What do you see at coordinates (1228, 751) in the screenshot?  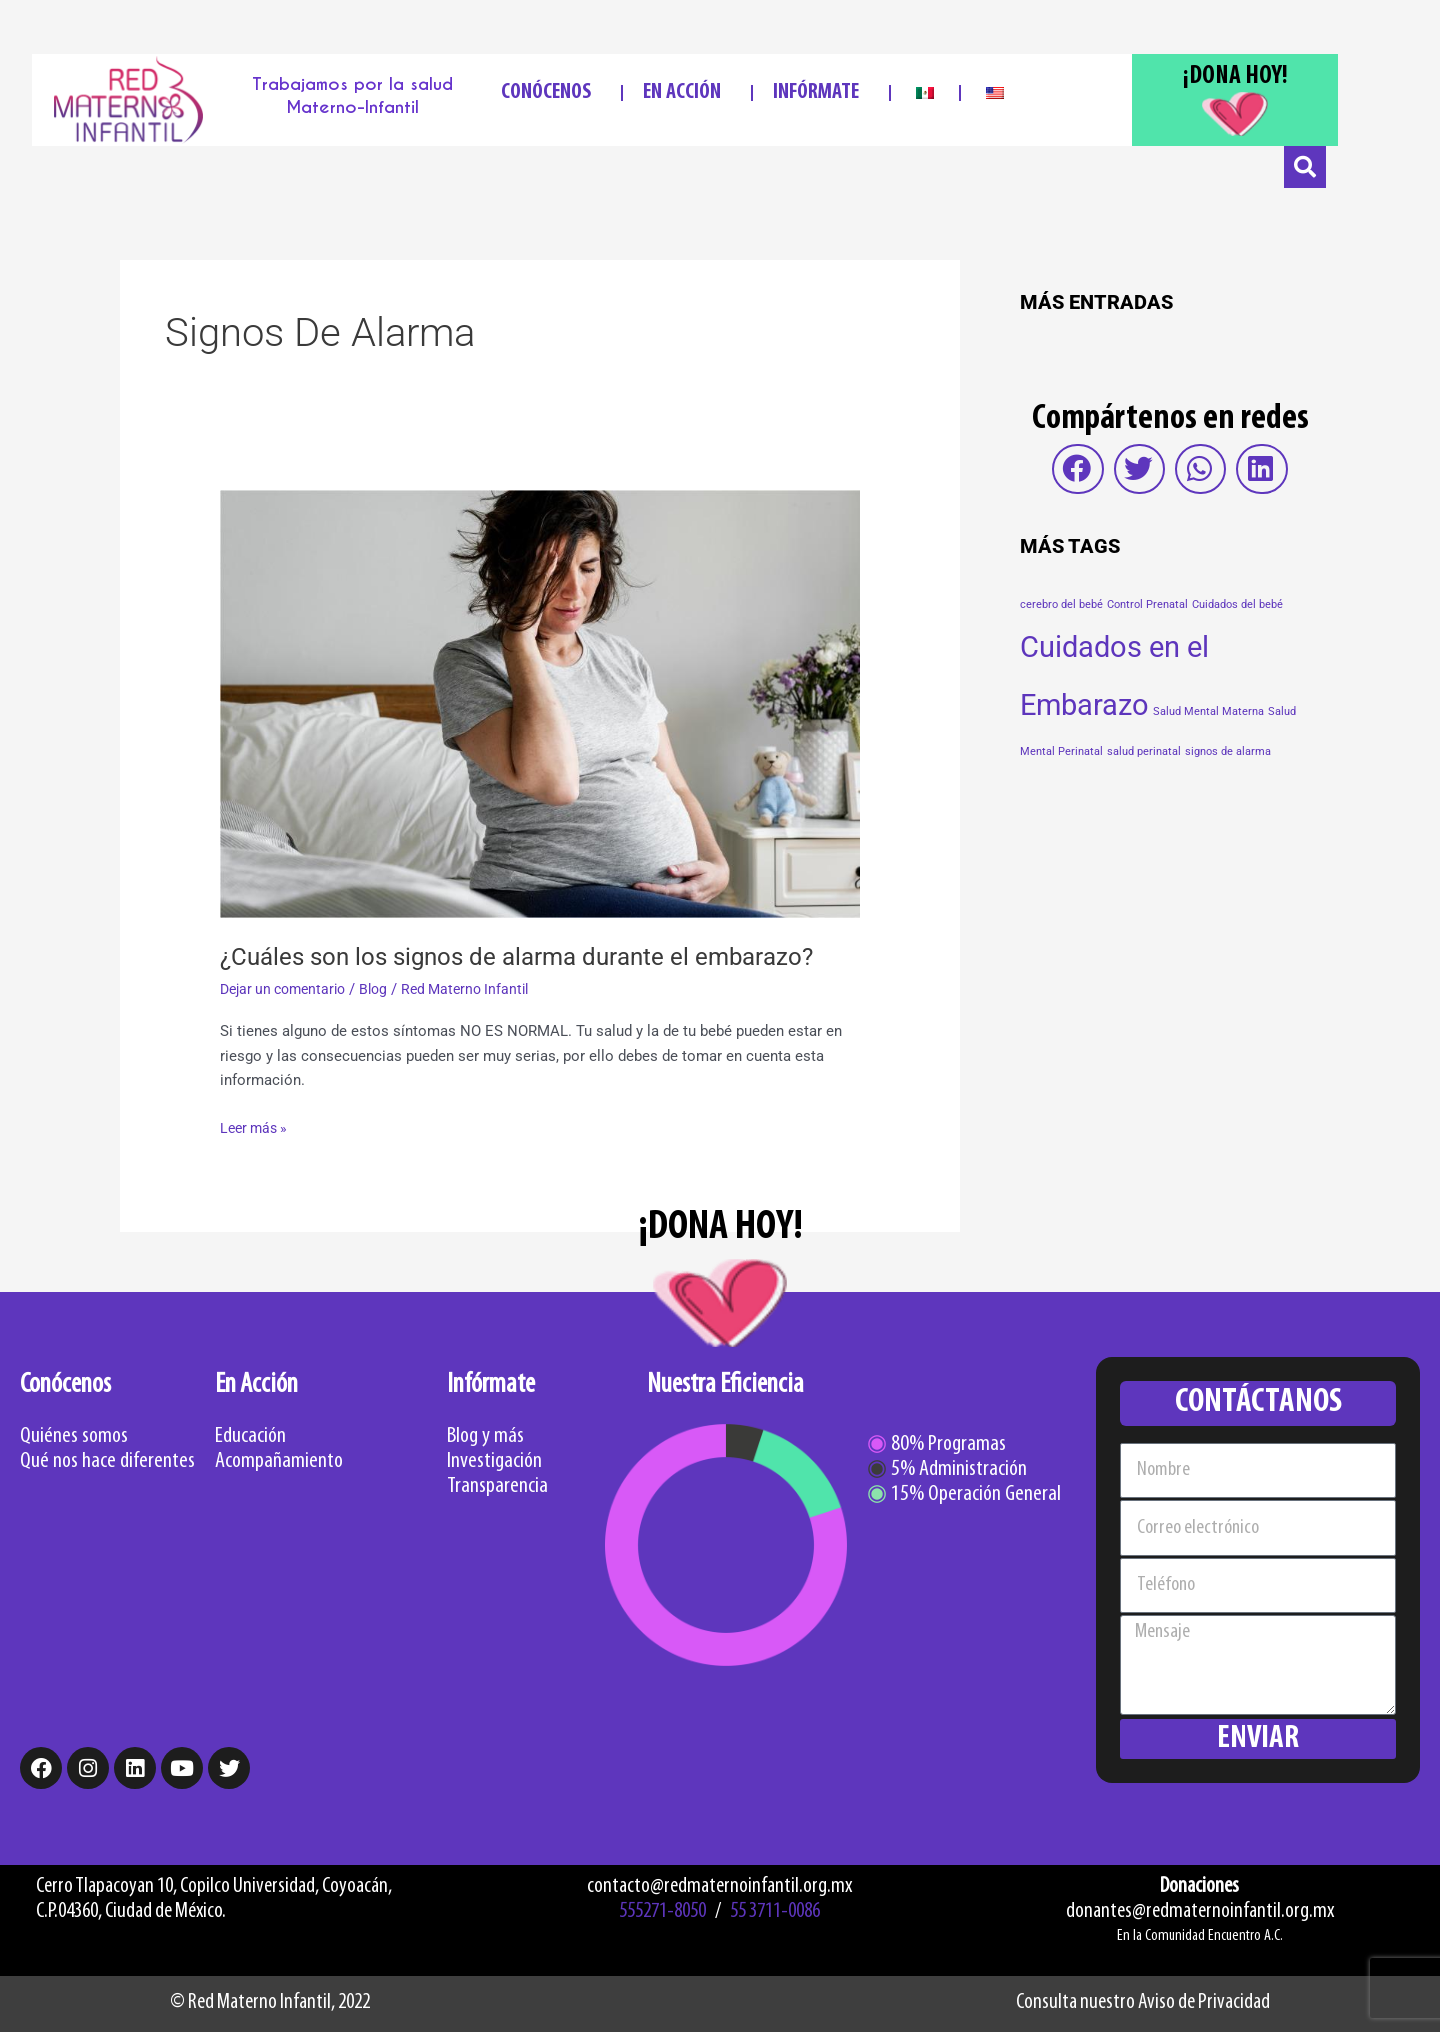 I see `signos de alarma [signos de alarma (1 elemento)]` at bounding box center [1228, 751].